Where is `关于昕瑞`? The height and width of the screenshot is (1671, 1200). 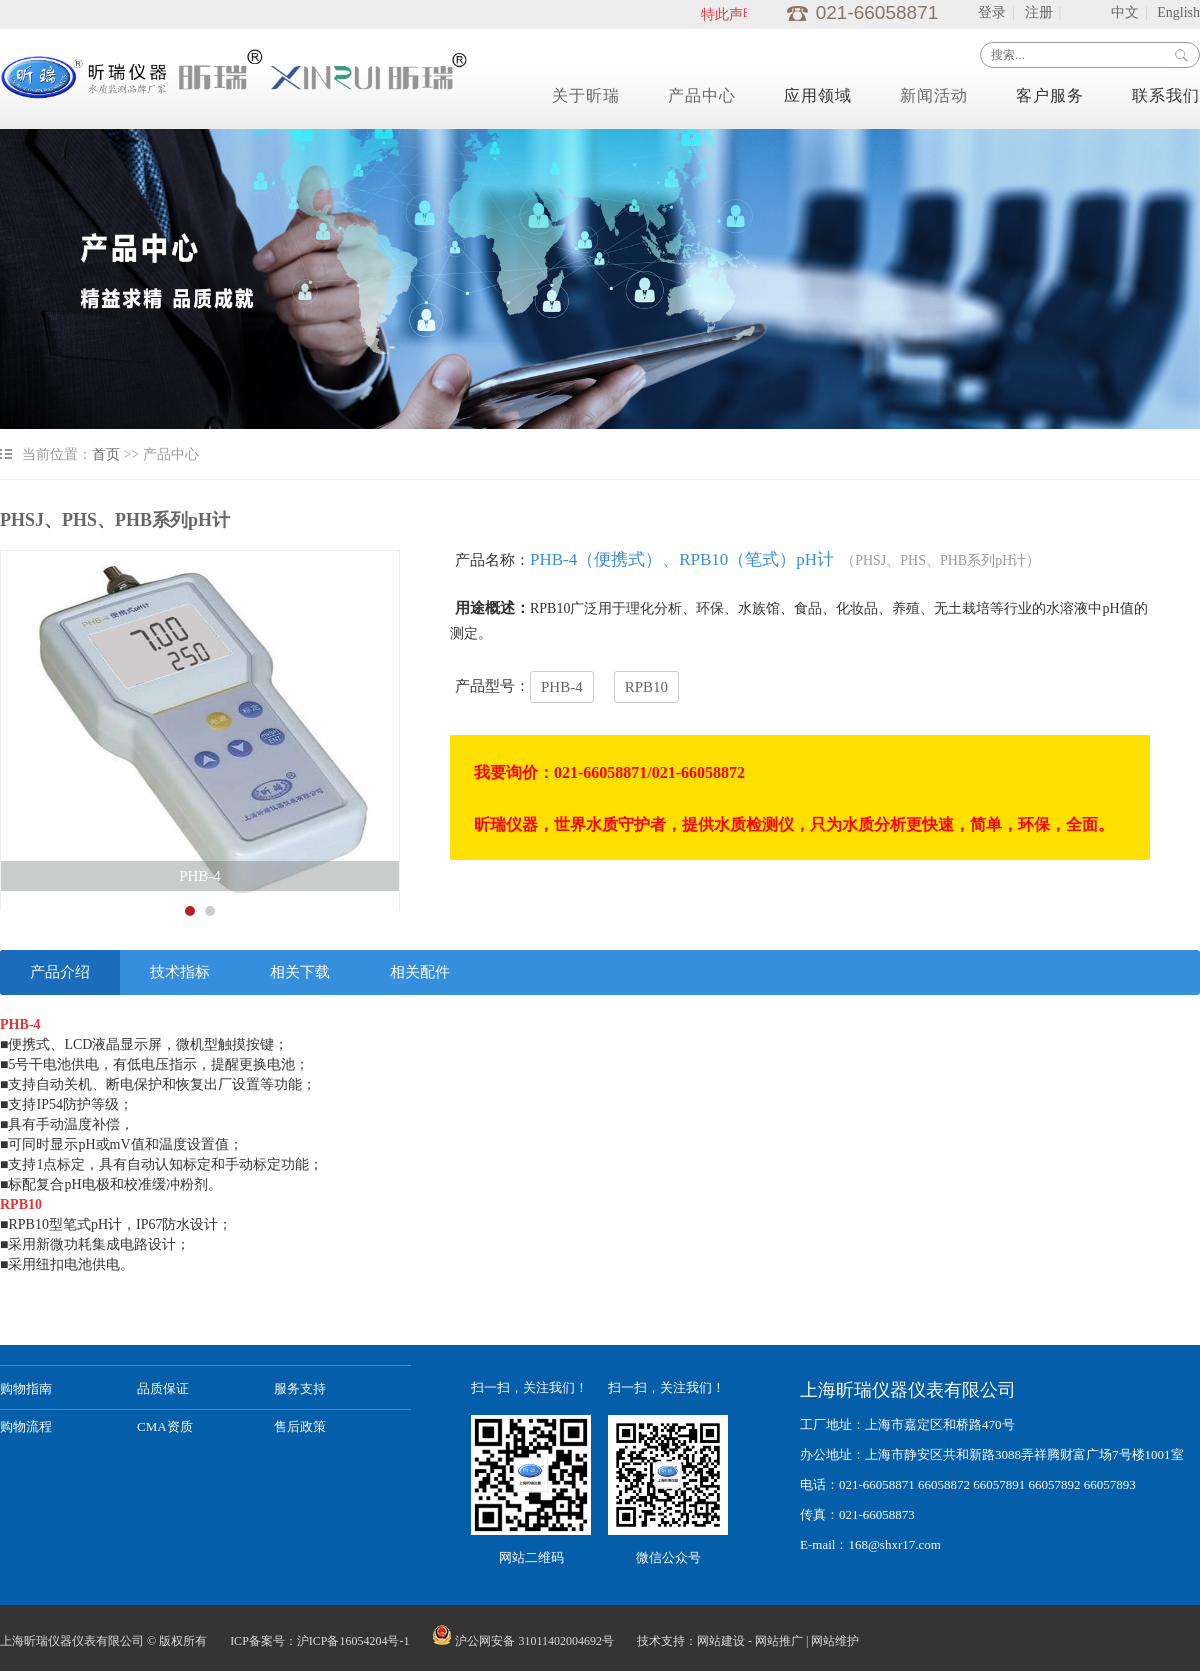 关于昕瑞 is located at coordinates (586, 95).